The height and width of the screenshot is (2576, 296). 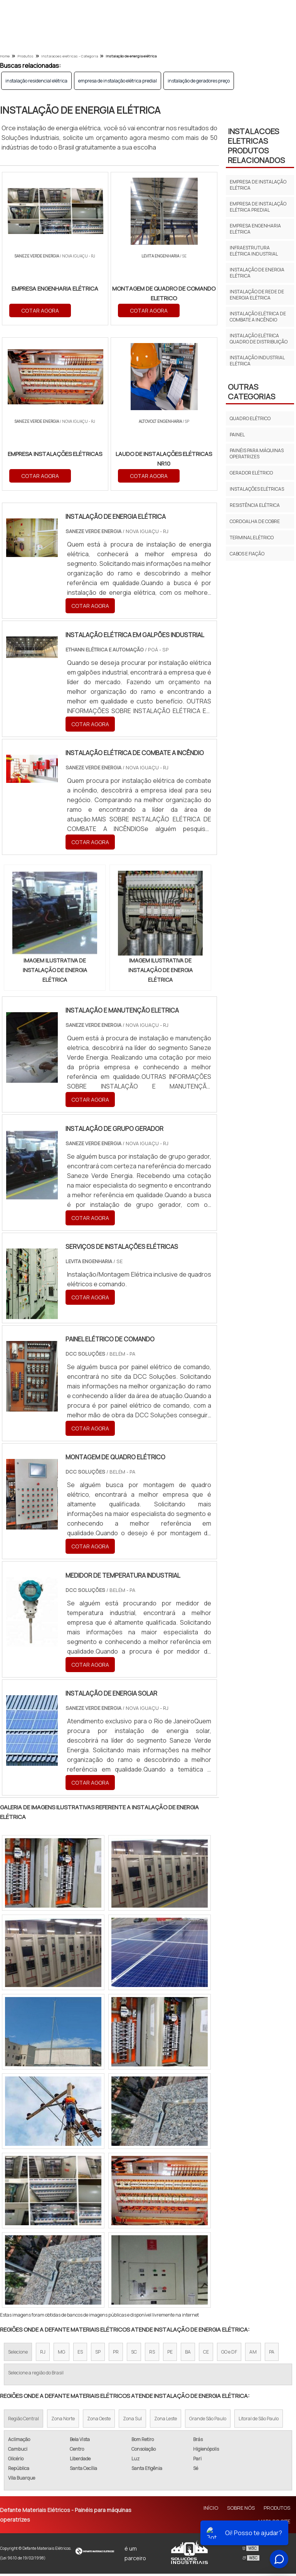 What do you see at coordinates (255, 505) in the screenshot?
I see `Resistência elétrica` at bounding box center [255, 505].